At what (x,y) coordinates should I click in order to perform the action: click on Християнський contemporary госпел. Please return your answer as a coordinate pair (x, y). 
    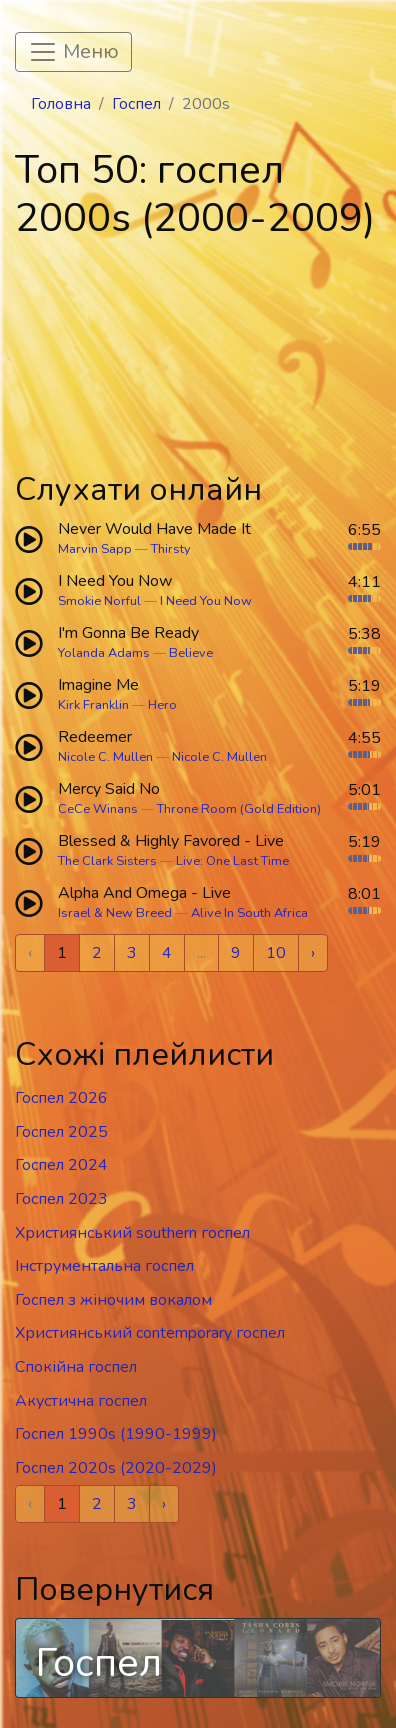
    Looking at the image, I should click on (150, 1333).